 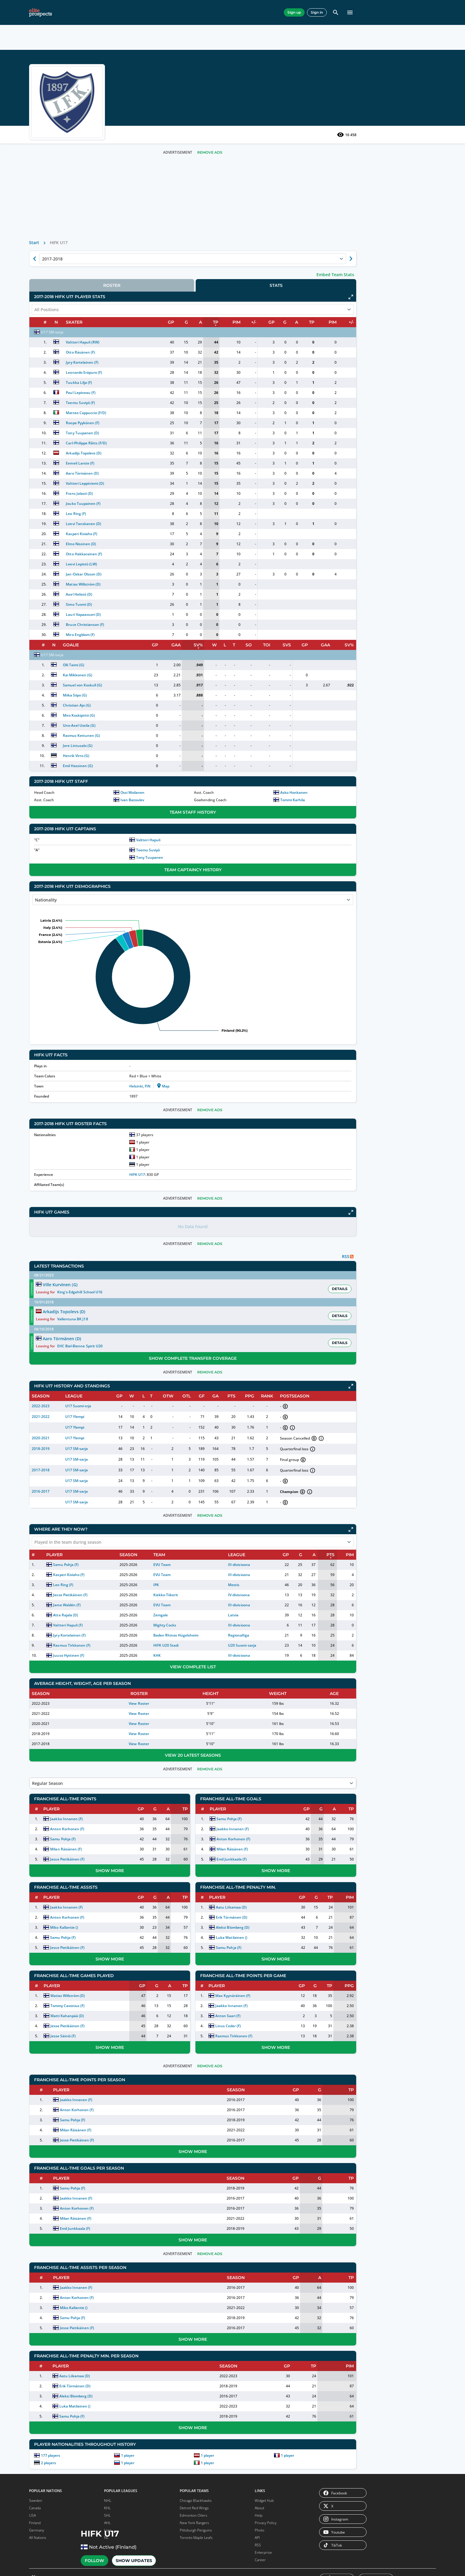 I want to click on Frans Jalasti (D), so click(x=168, y=511).